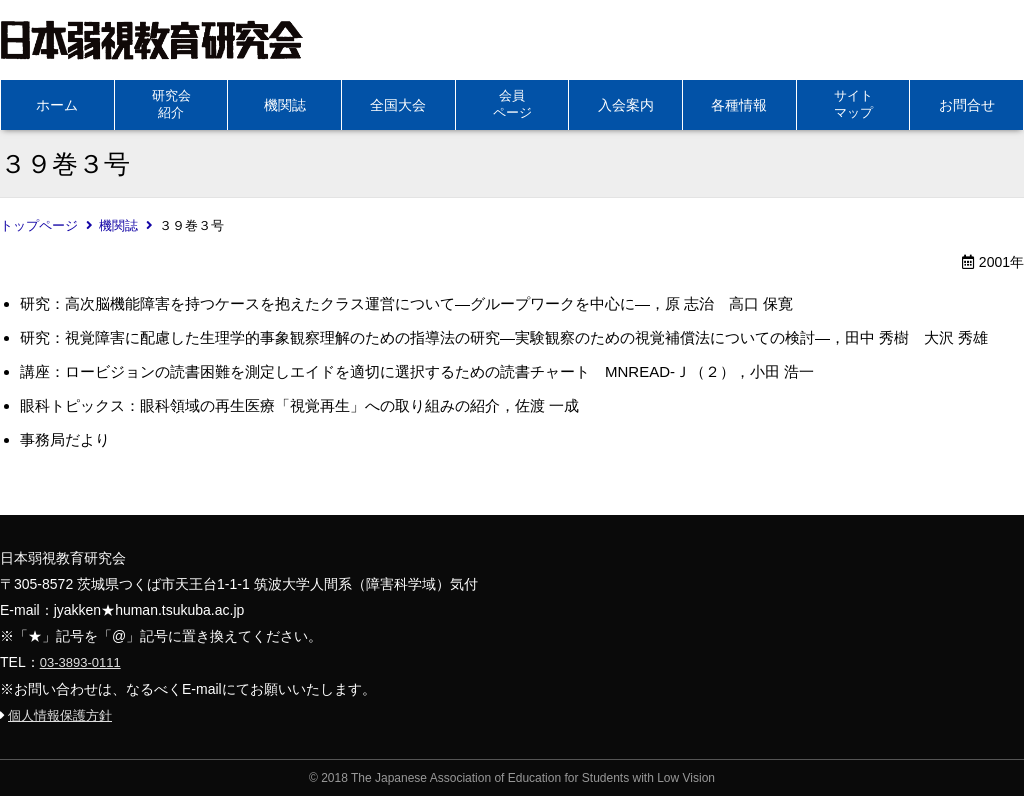  What do you see at coordinates (626, 105) in the screenshot?
I see `入会案内` at bounding box center [626, 105].